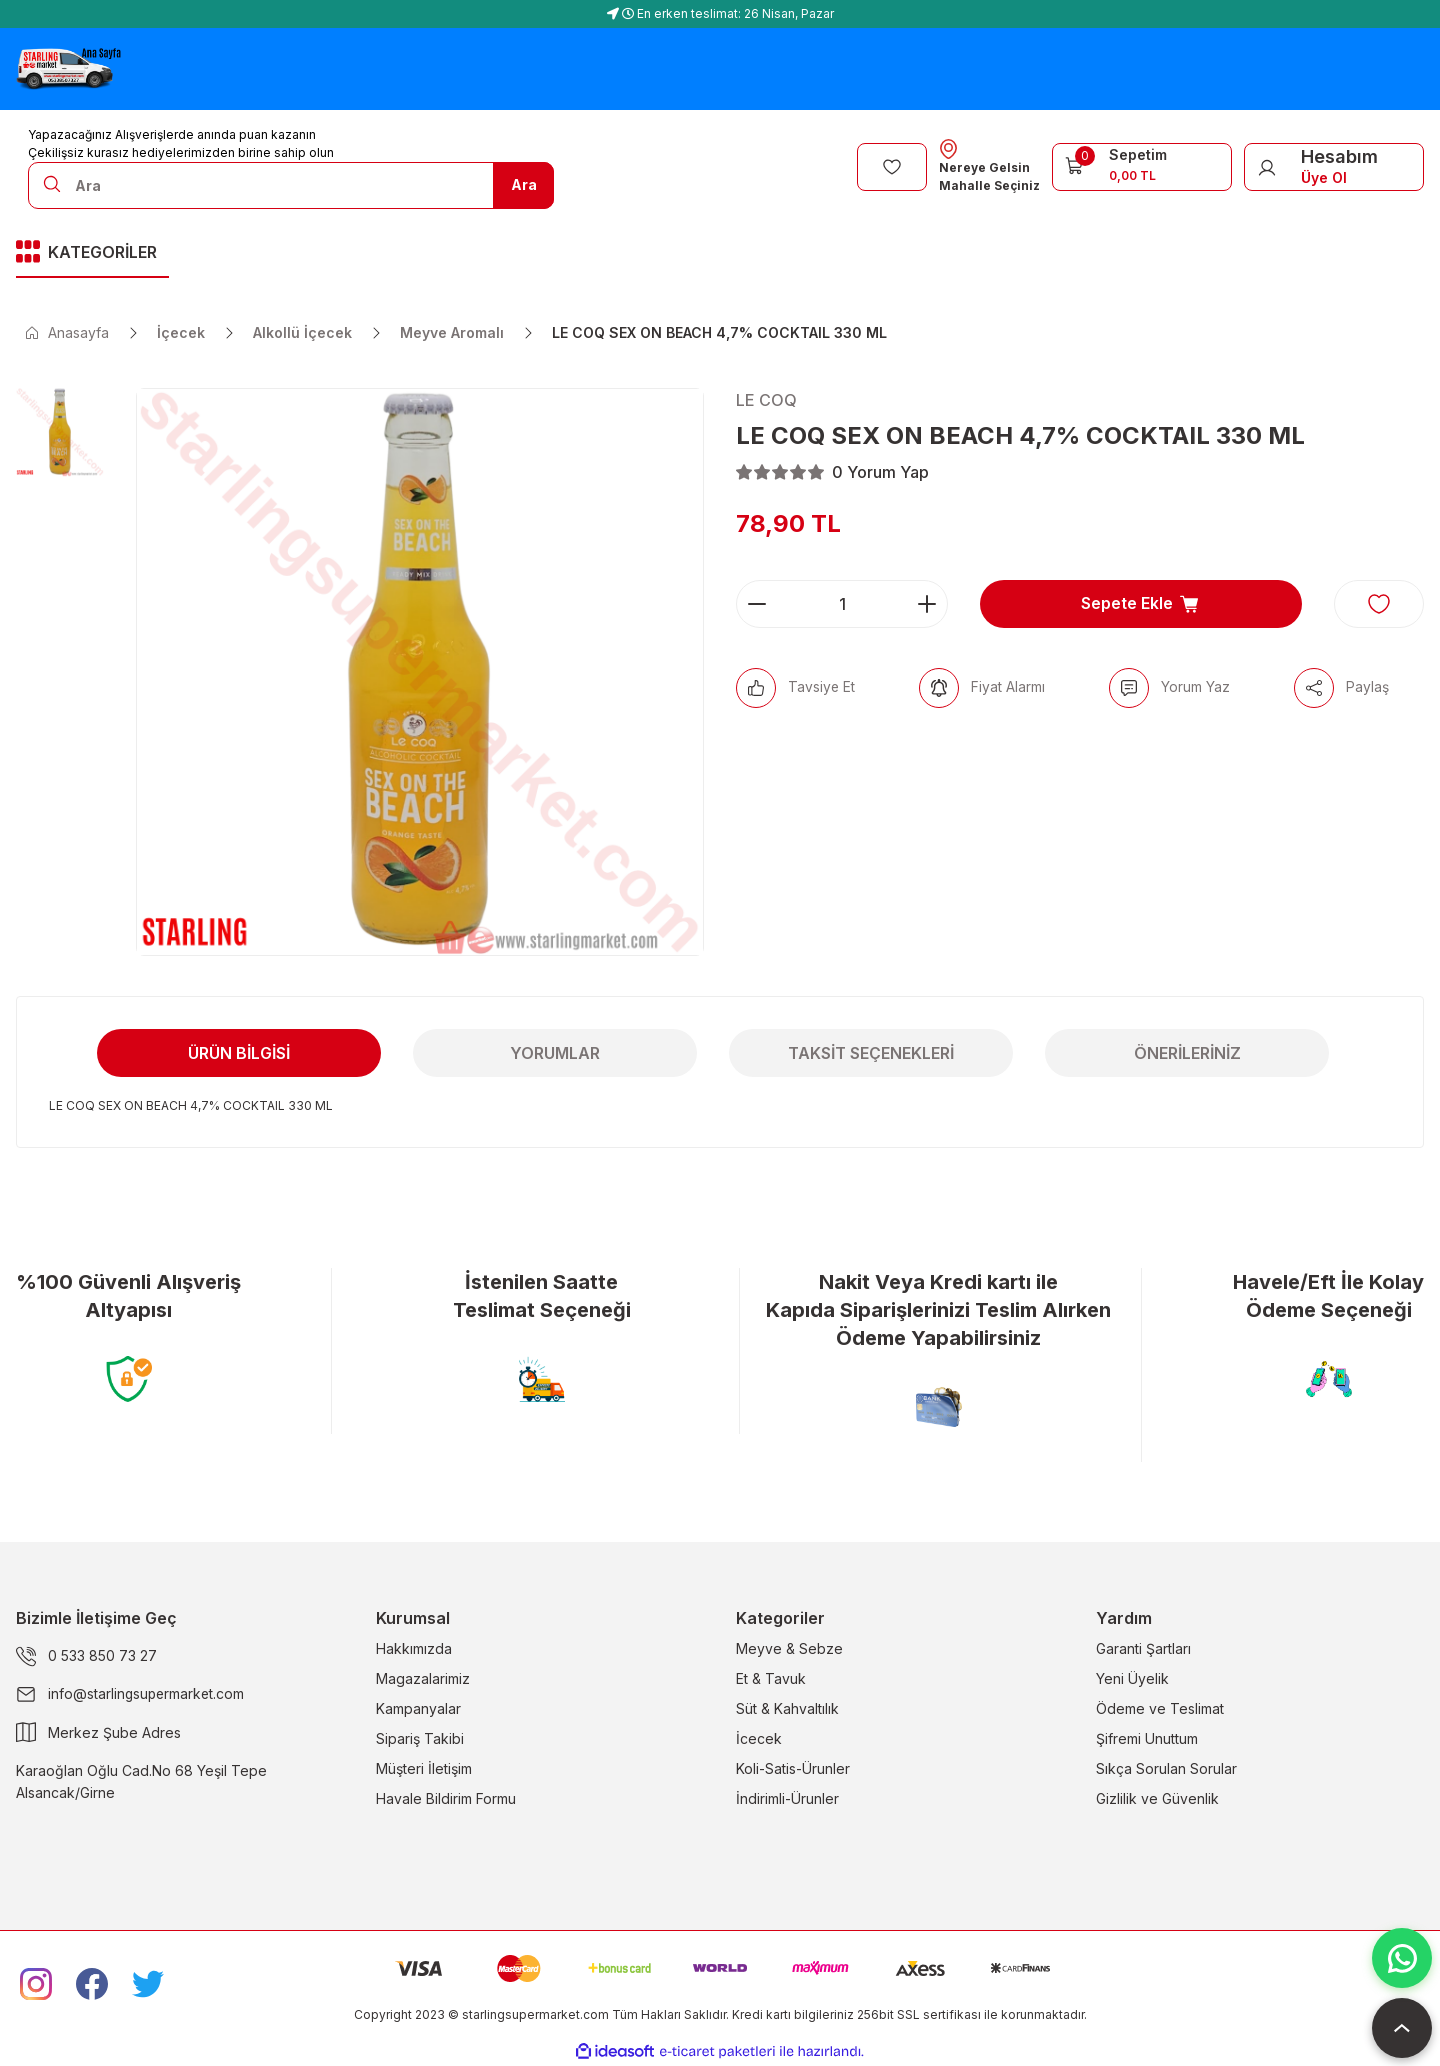 This screenshot has height=2066, width=1440. Describe the element at coordinates (446, 1798) in the screenshot. I see `Havale Bildirim Formu` at that location.